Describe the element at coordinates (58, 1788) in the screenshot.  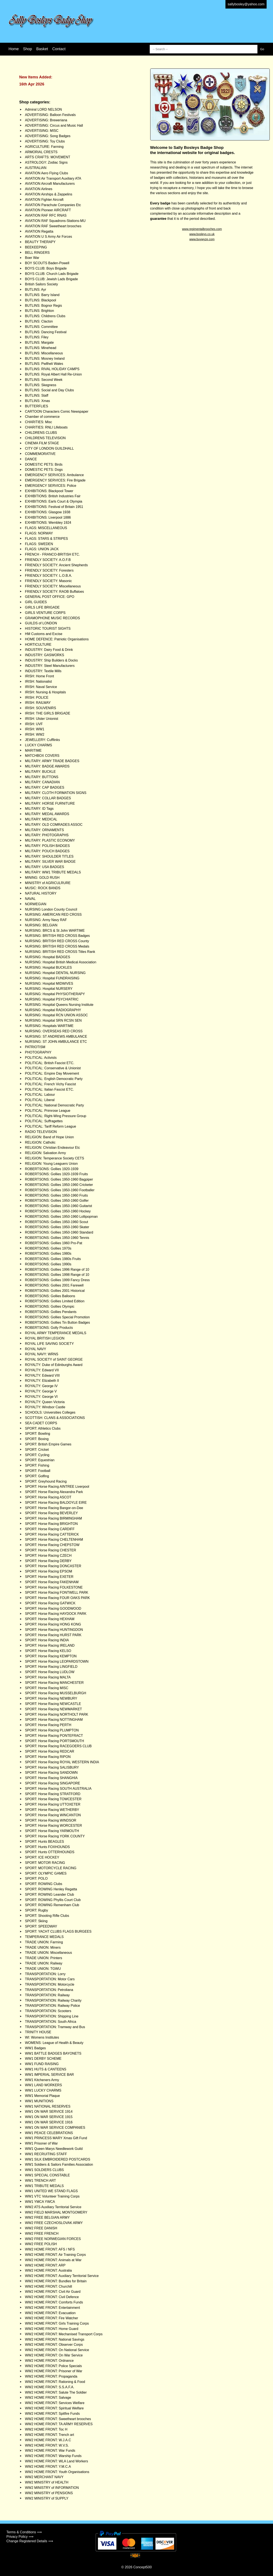
I see `SPORT: Horse Racing SOUTH AUSTRALIA` at that location.